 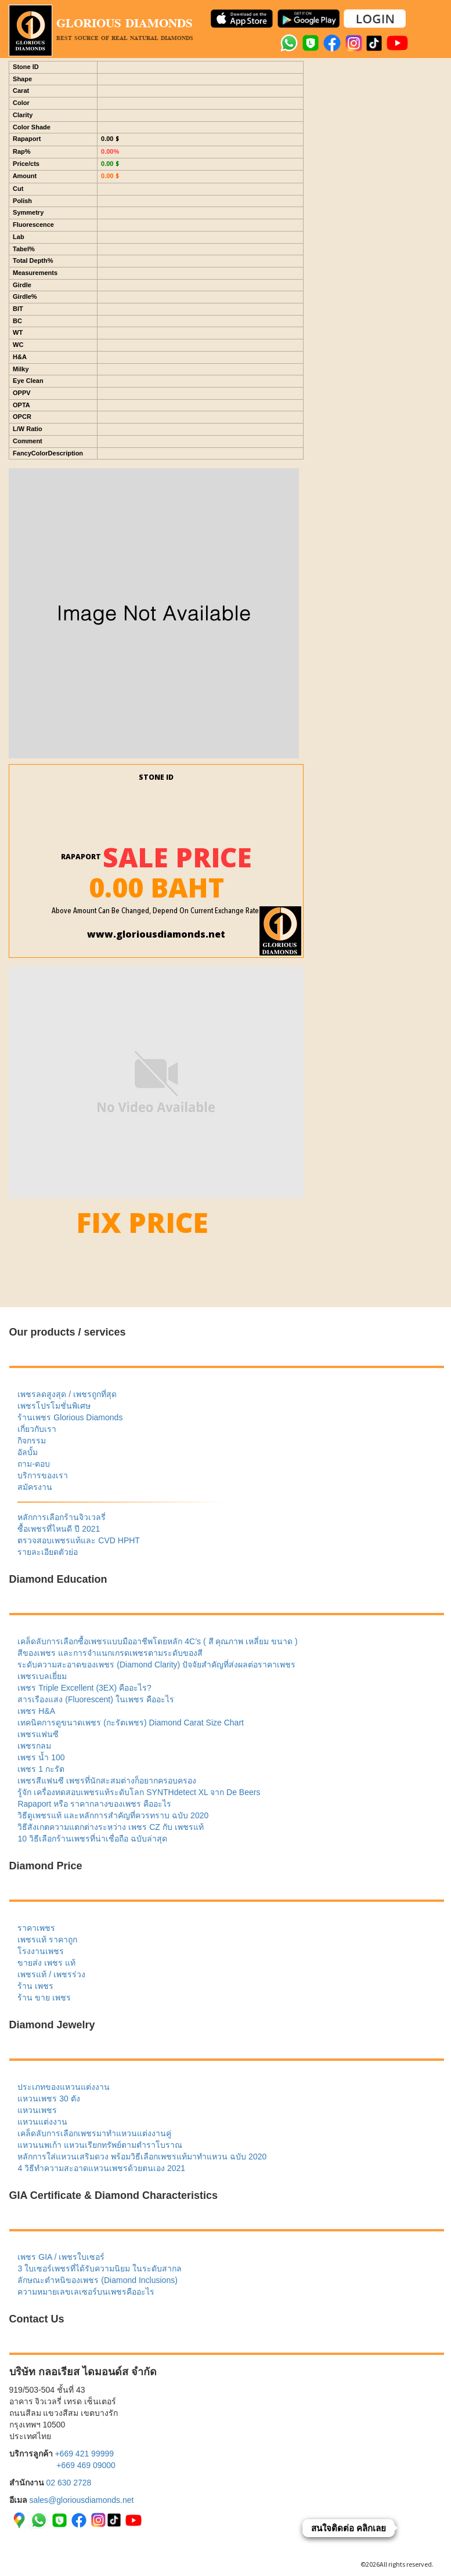 I want to click on รายละเอียดตัวย่อ, so click(x=47, y=1552).